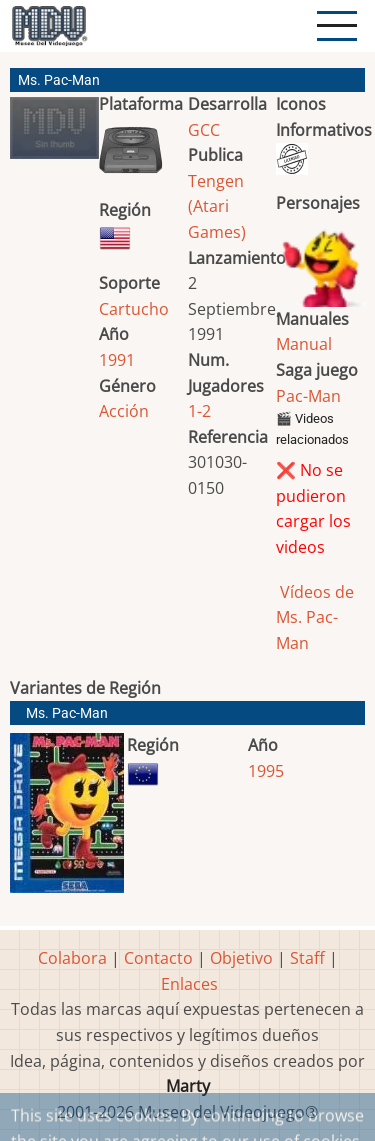 The width and height of the screenshot is (375, 1141). What do you see at coordinates (304, 344) in the screenshot?
I see `Manual` at bounding box center [304, 344].